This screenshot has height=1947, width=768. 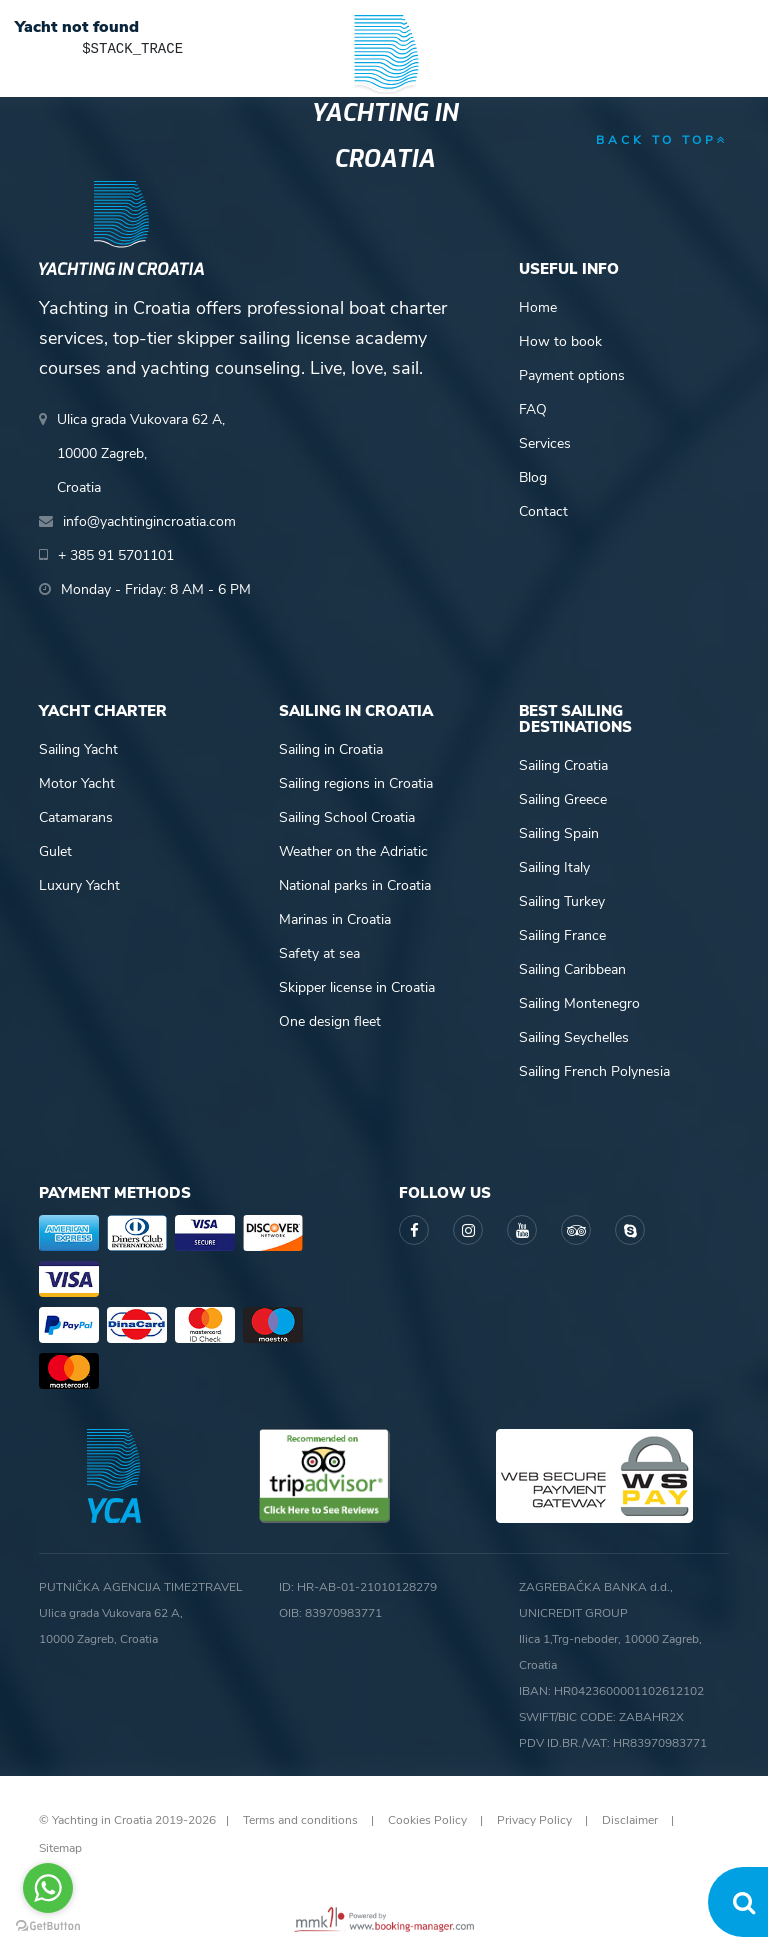 I want to click on Yachting in Croatia, so click(x=384, y=136).